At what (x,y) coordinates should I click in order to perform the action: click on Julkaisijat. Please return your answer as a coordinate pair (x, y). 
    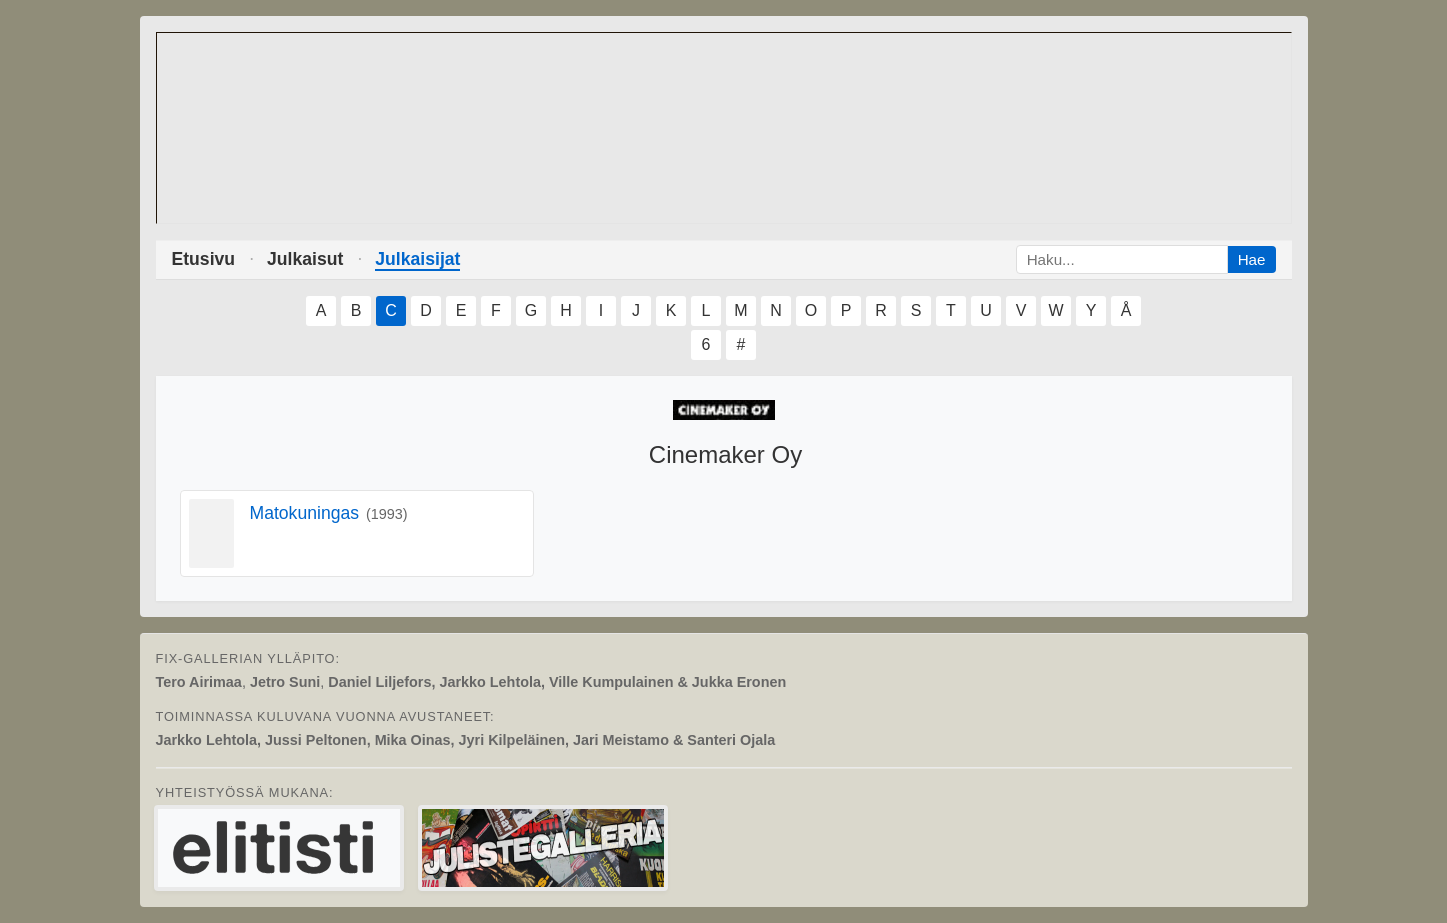
    Looking at the image, I should click on (417, 259).